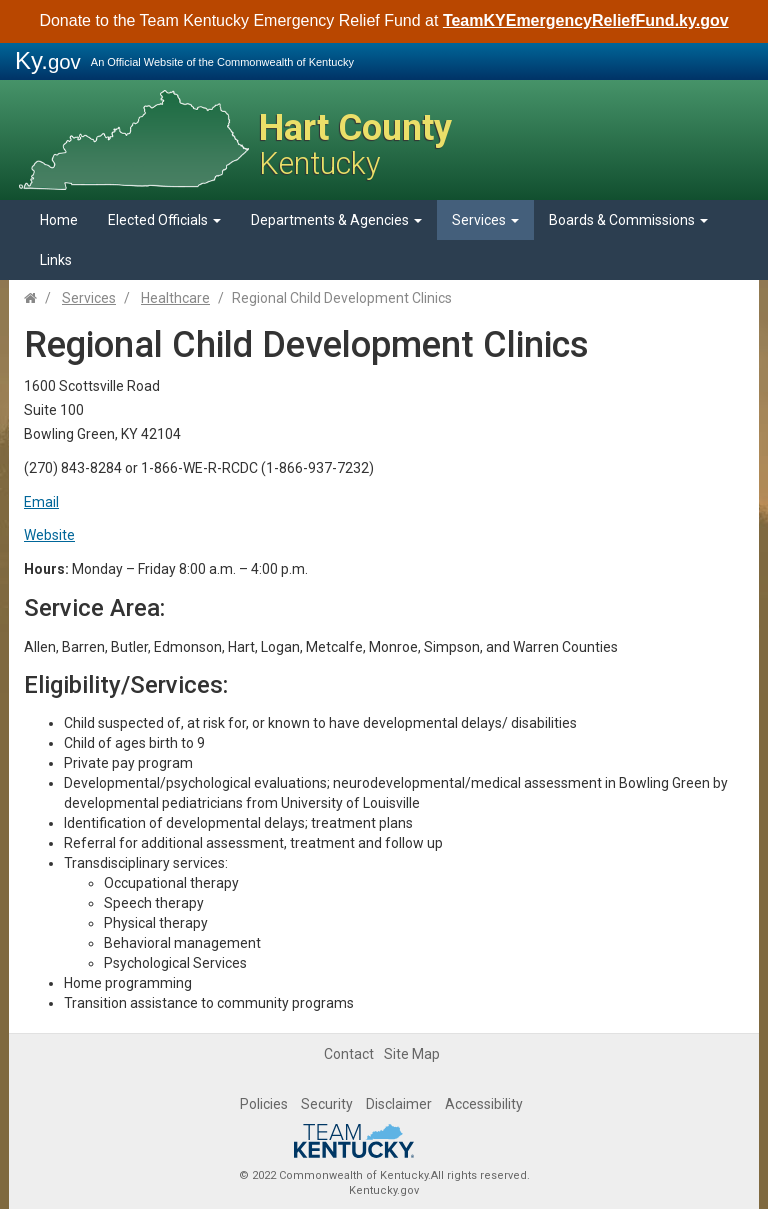 The height and width of the screenshot is (1209, 768). Describe the element at coordinates (48, 60) in the screenshot. I see `Ky.` at that location.